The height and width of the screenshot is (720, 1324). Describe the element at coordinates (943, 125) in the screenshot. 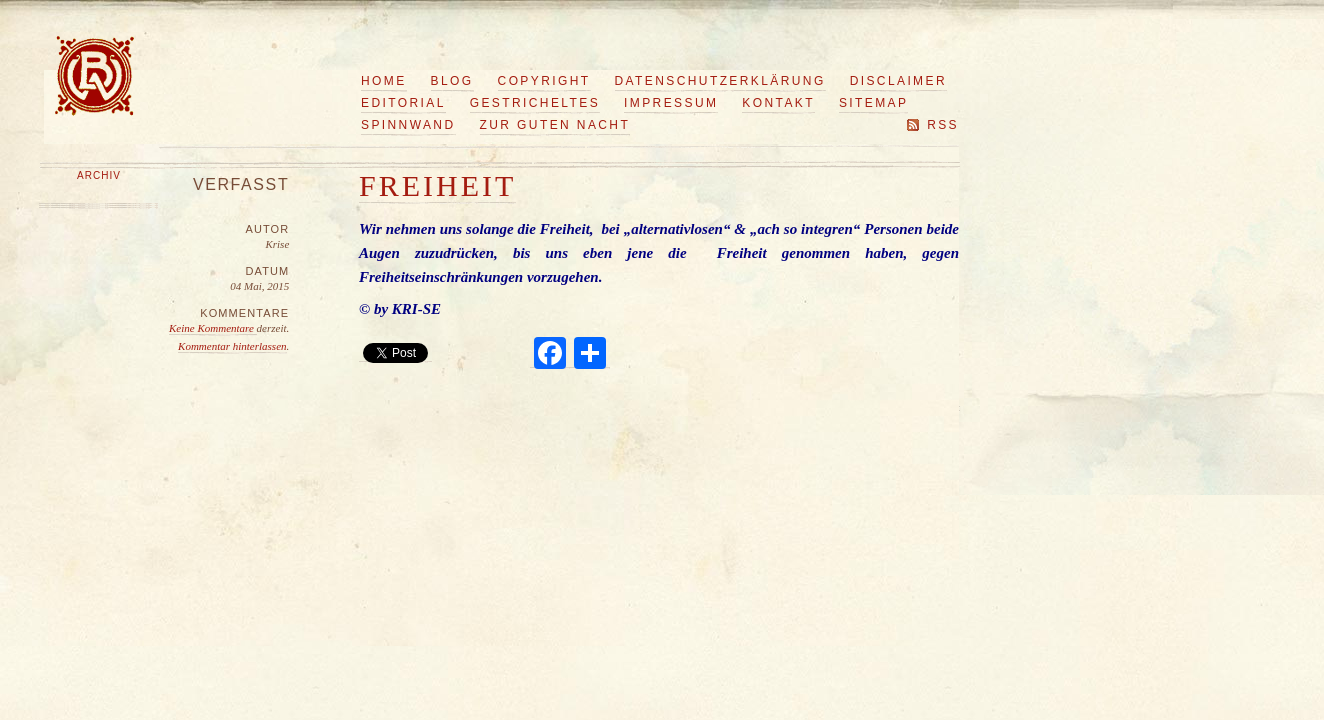

I see `RSS` at that location.